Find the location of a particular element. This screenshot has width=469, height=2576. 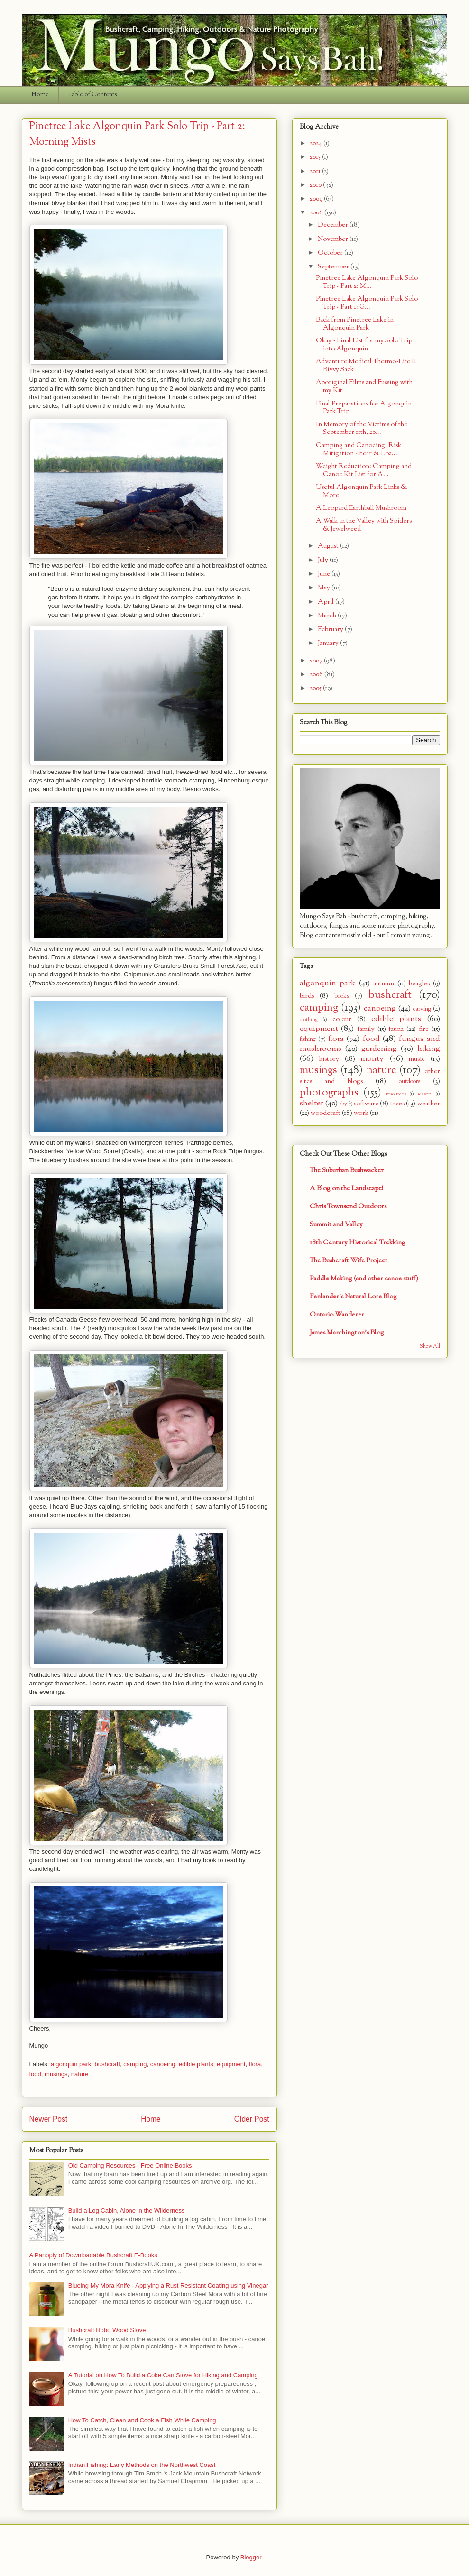

photographs is located at coordinates (329, 1092).